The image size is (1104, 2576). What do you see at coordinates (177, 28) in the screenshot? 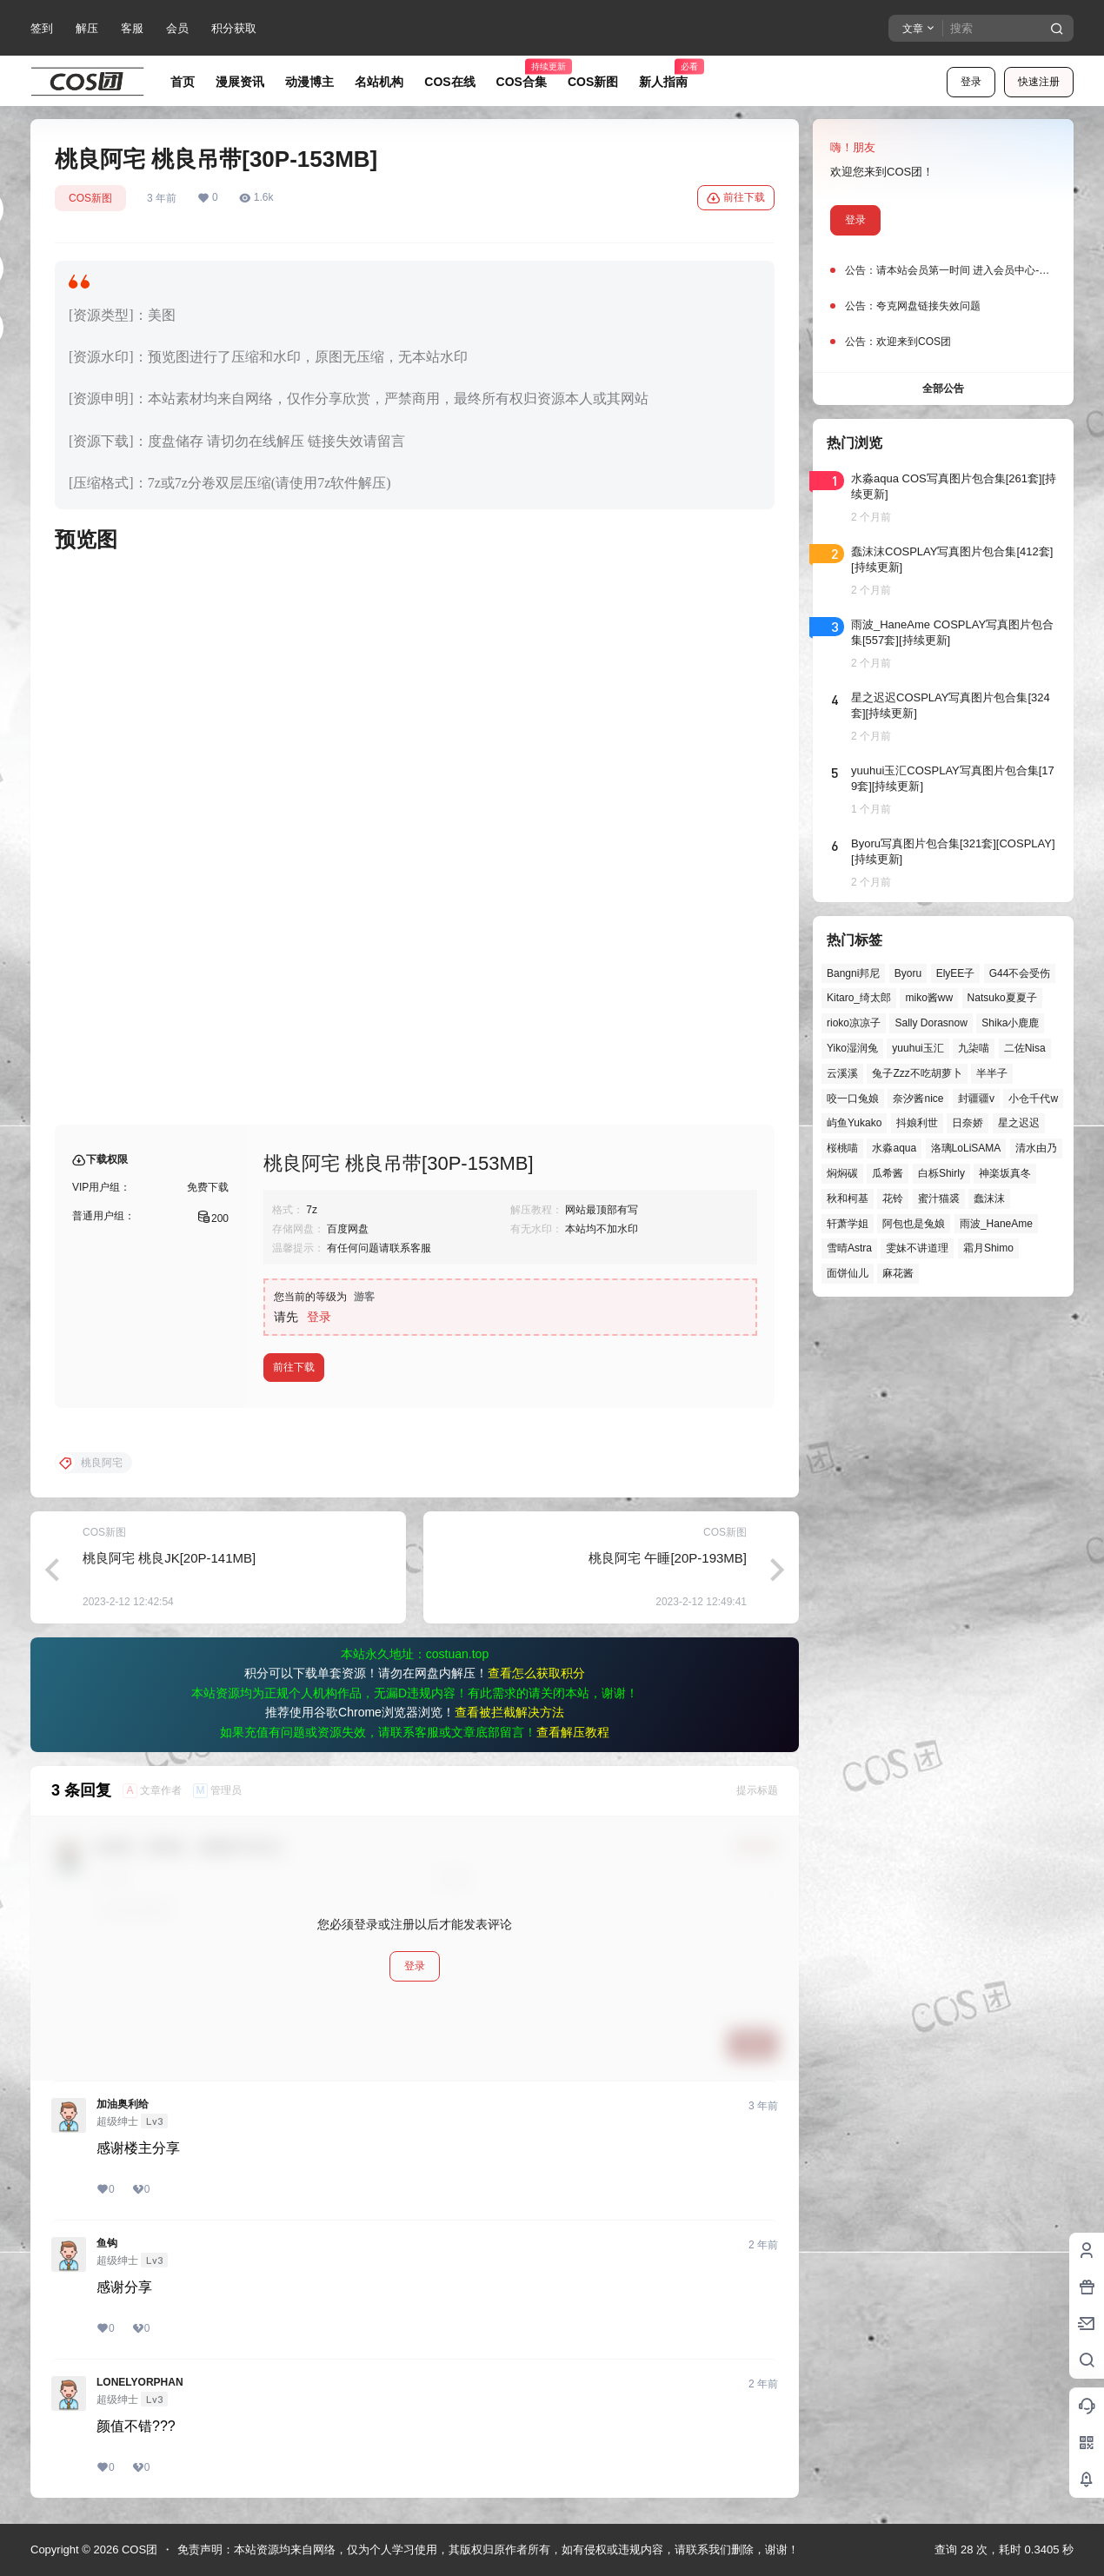
I see `会员` at bounding box center [177, 28].